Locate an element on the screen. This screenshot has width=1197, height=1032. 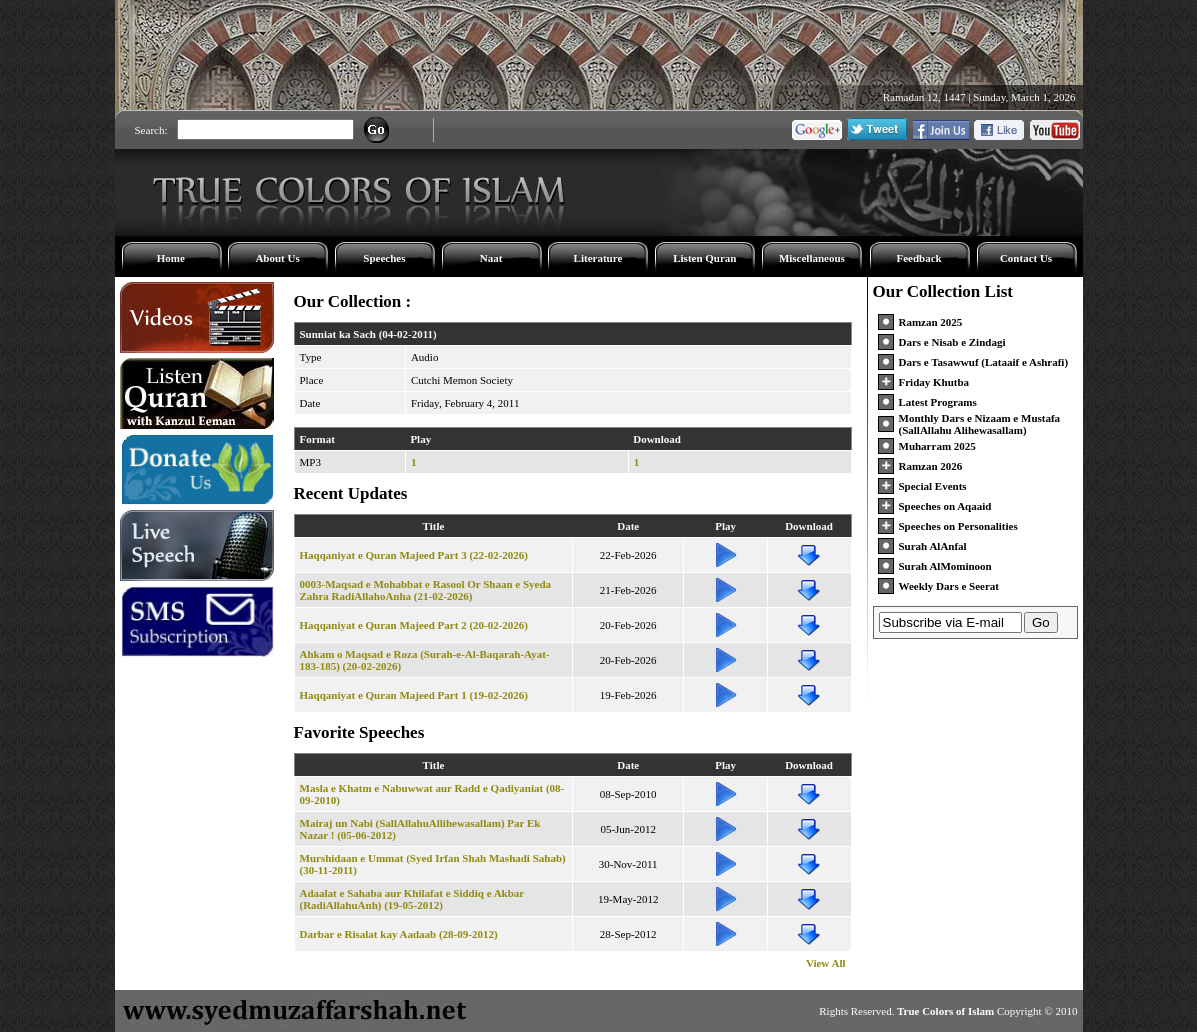
About Us is located at coordinates (277, 258).